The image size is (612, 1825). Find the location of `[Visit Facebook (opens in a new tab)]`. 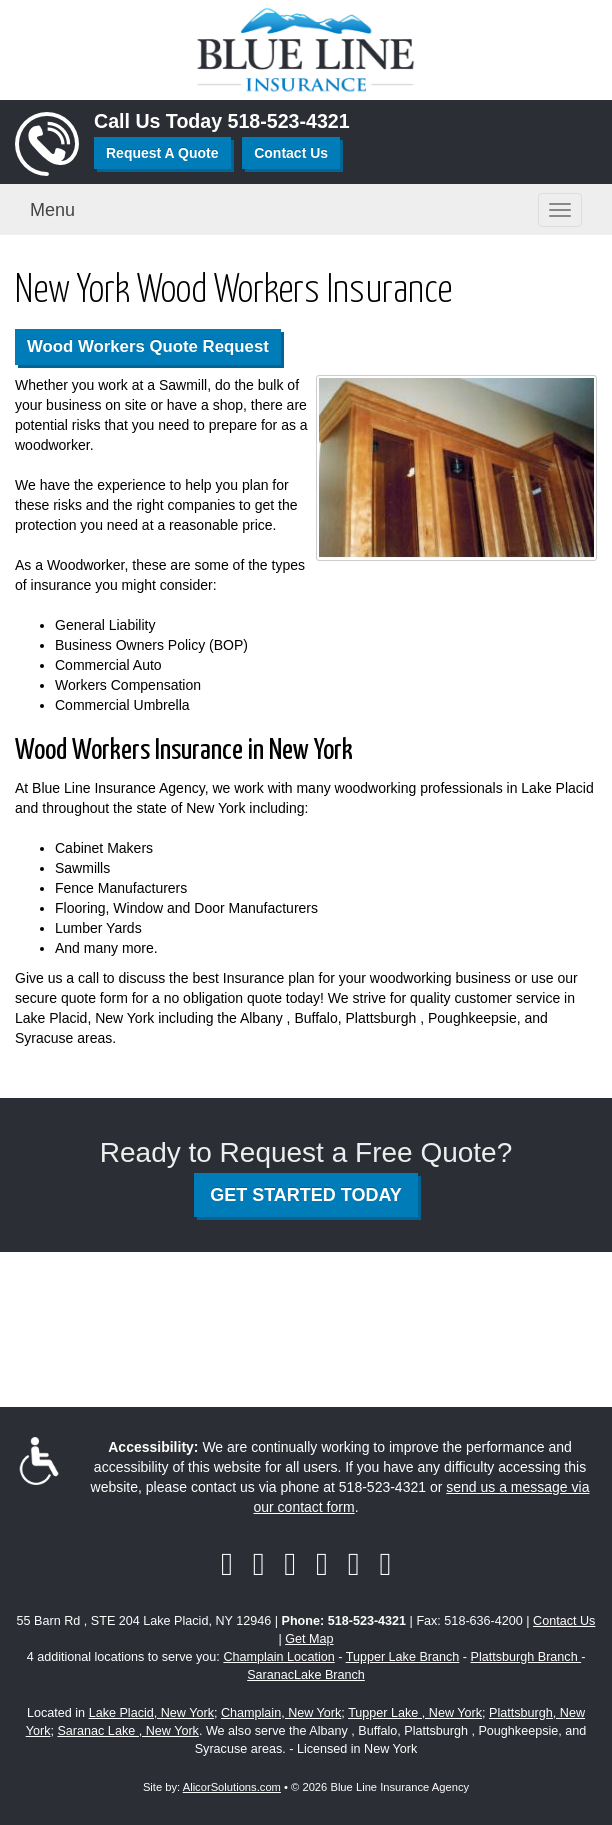

[Visit Facebook (opens in a new tab)] is located at coordinates (227, 1564).